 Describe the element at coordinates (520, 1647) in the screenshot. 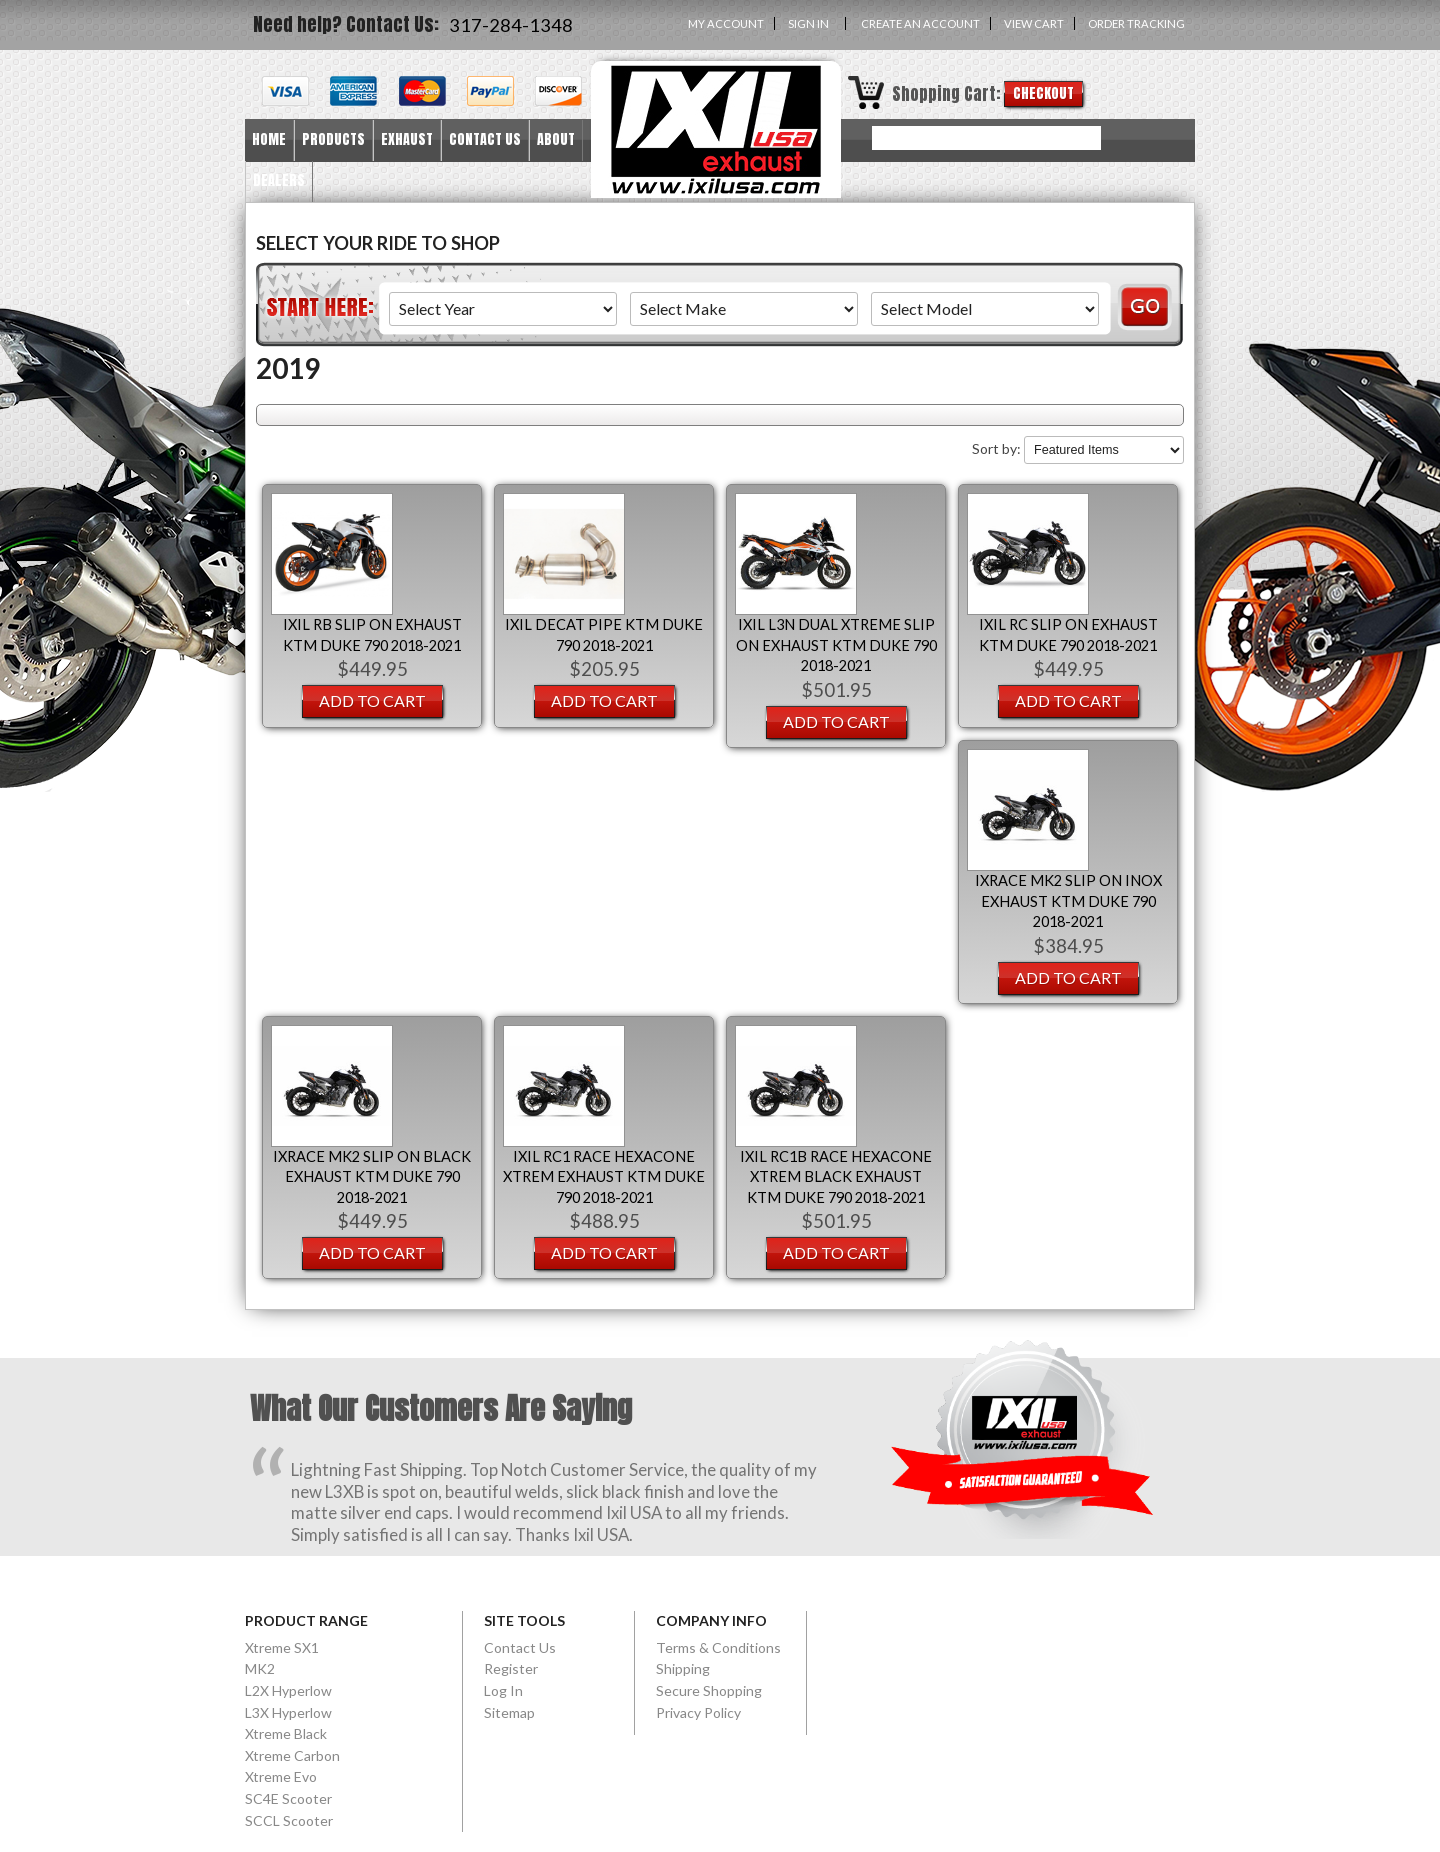

I see `Contact Us` at that location.